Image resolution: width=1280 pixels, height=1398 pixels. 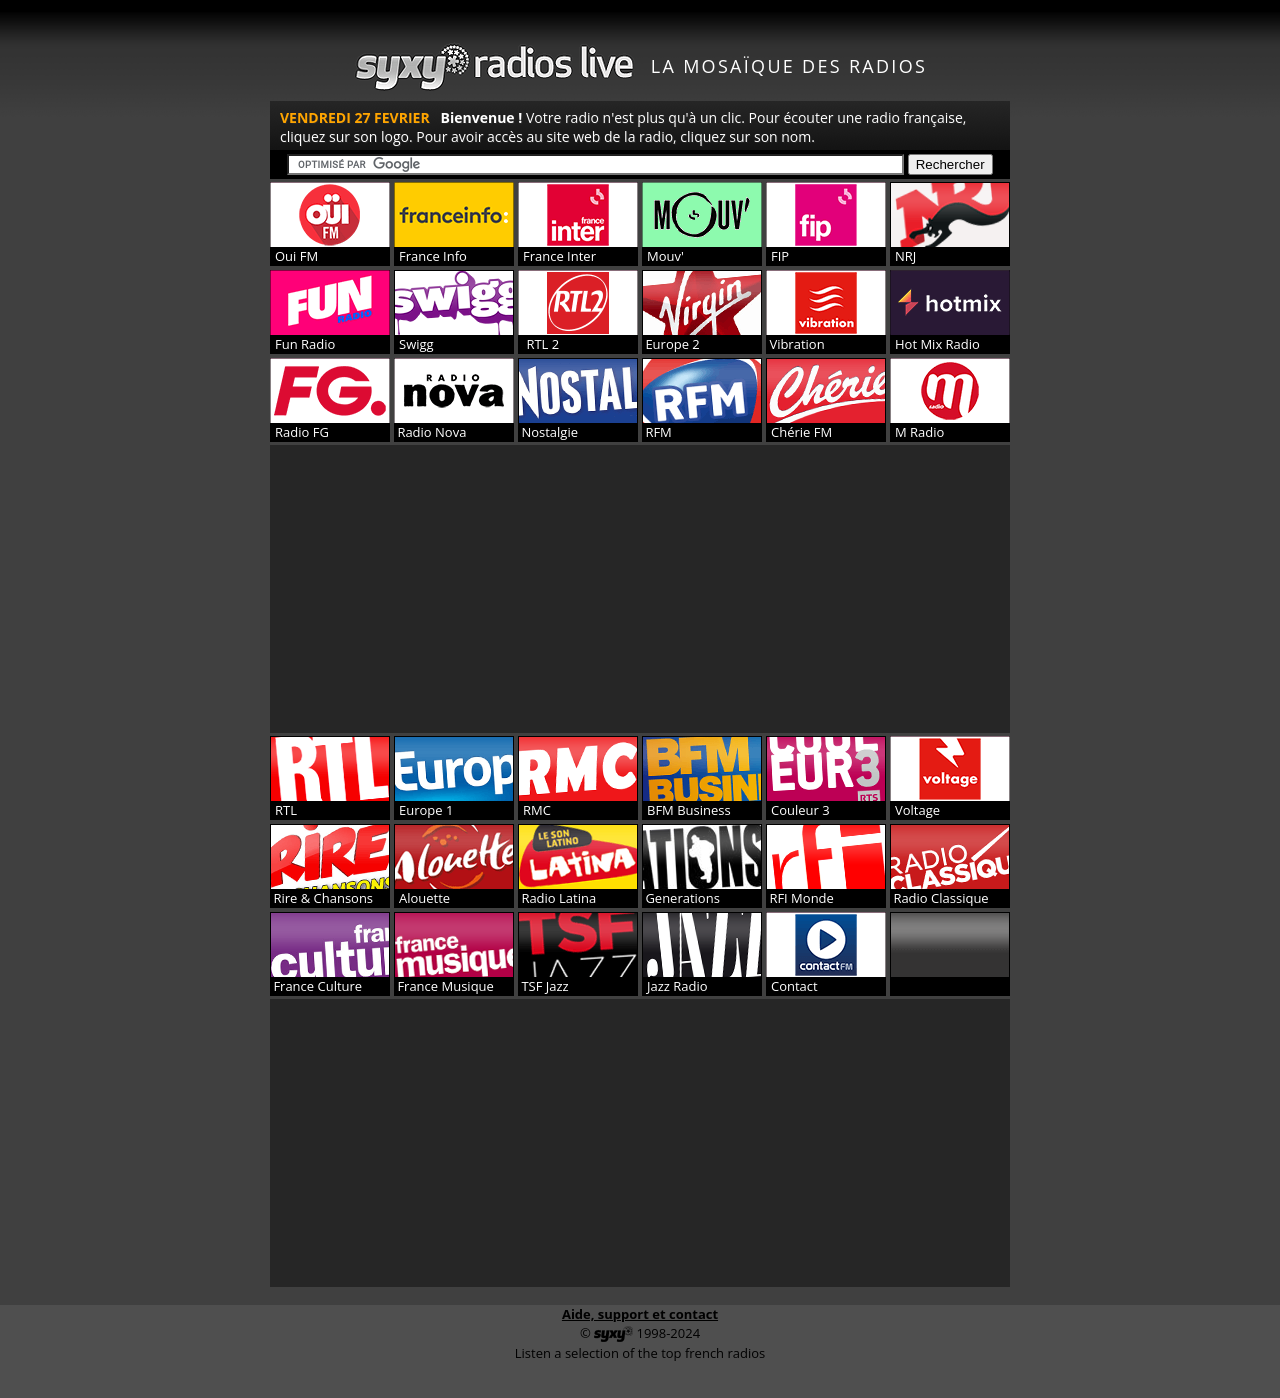 What do you see at coordinates (302, 432) in the screenshot?
I see `Radio FG` at bounding box center [302, 432].